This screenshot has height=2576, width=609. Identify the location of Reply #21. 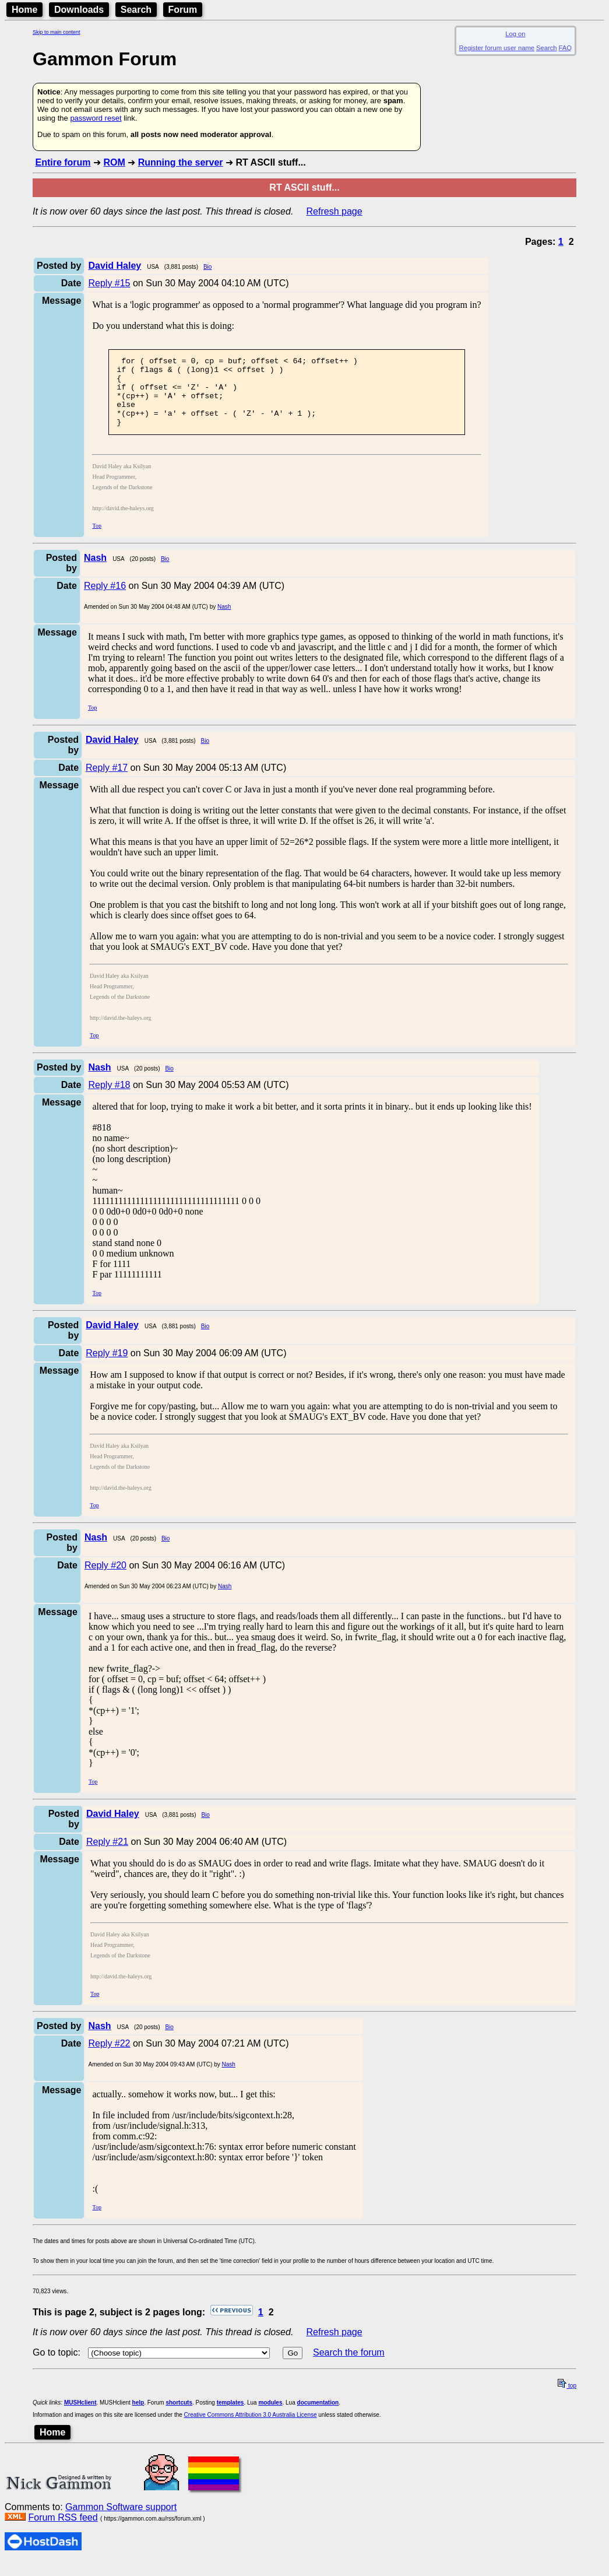
(107, 1856).